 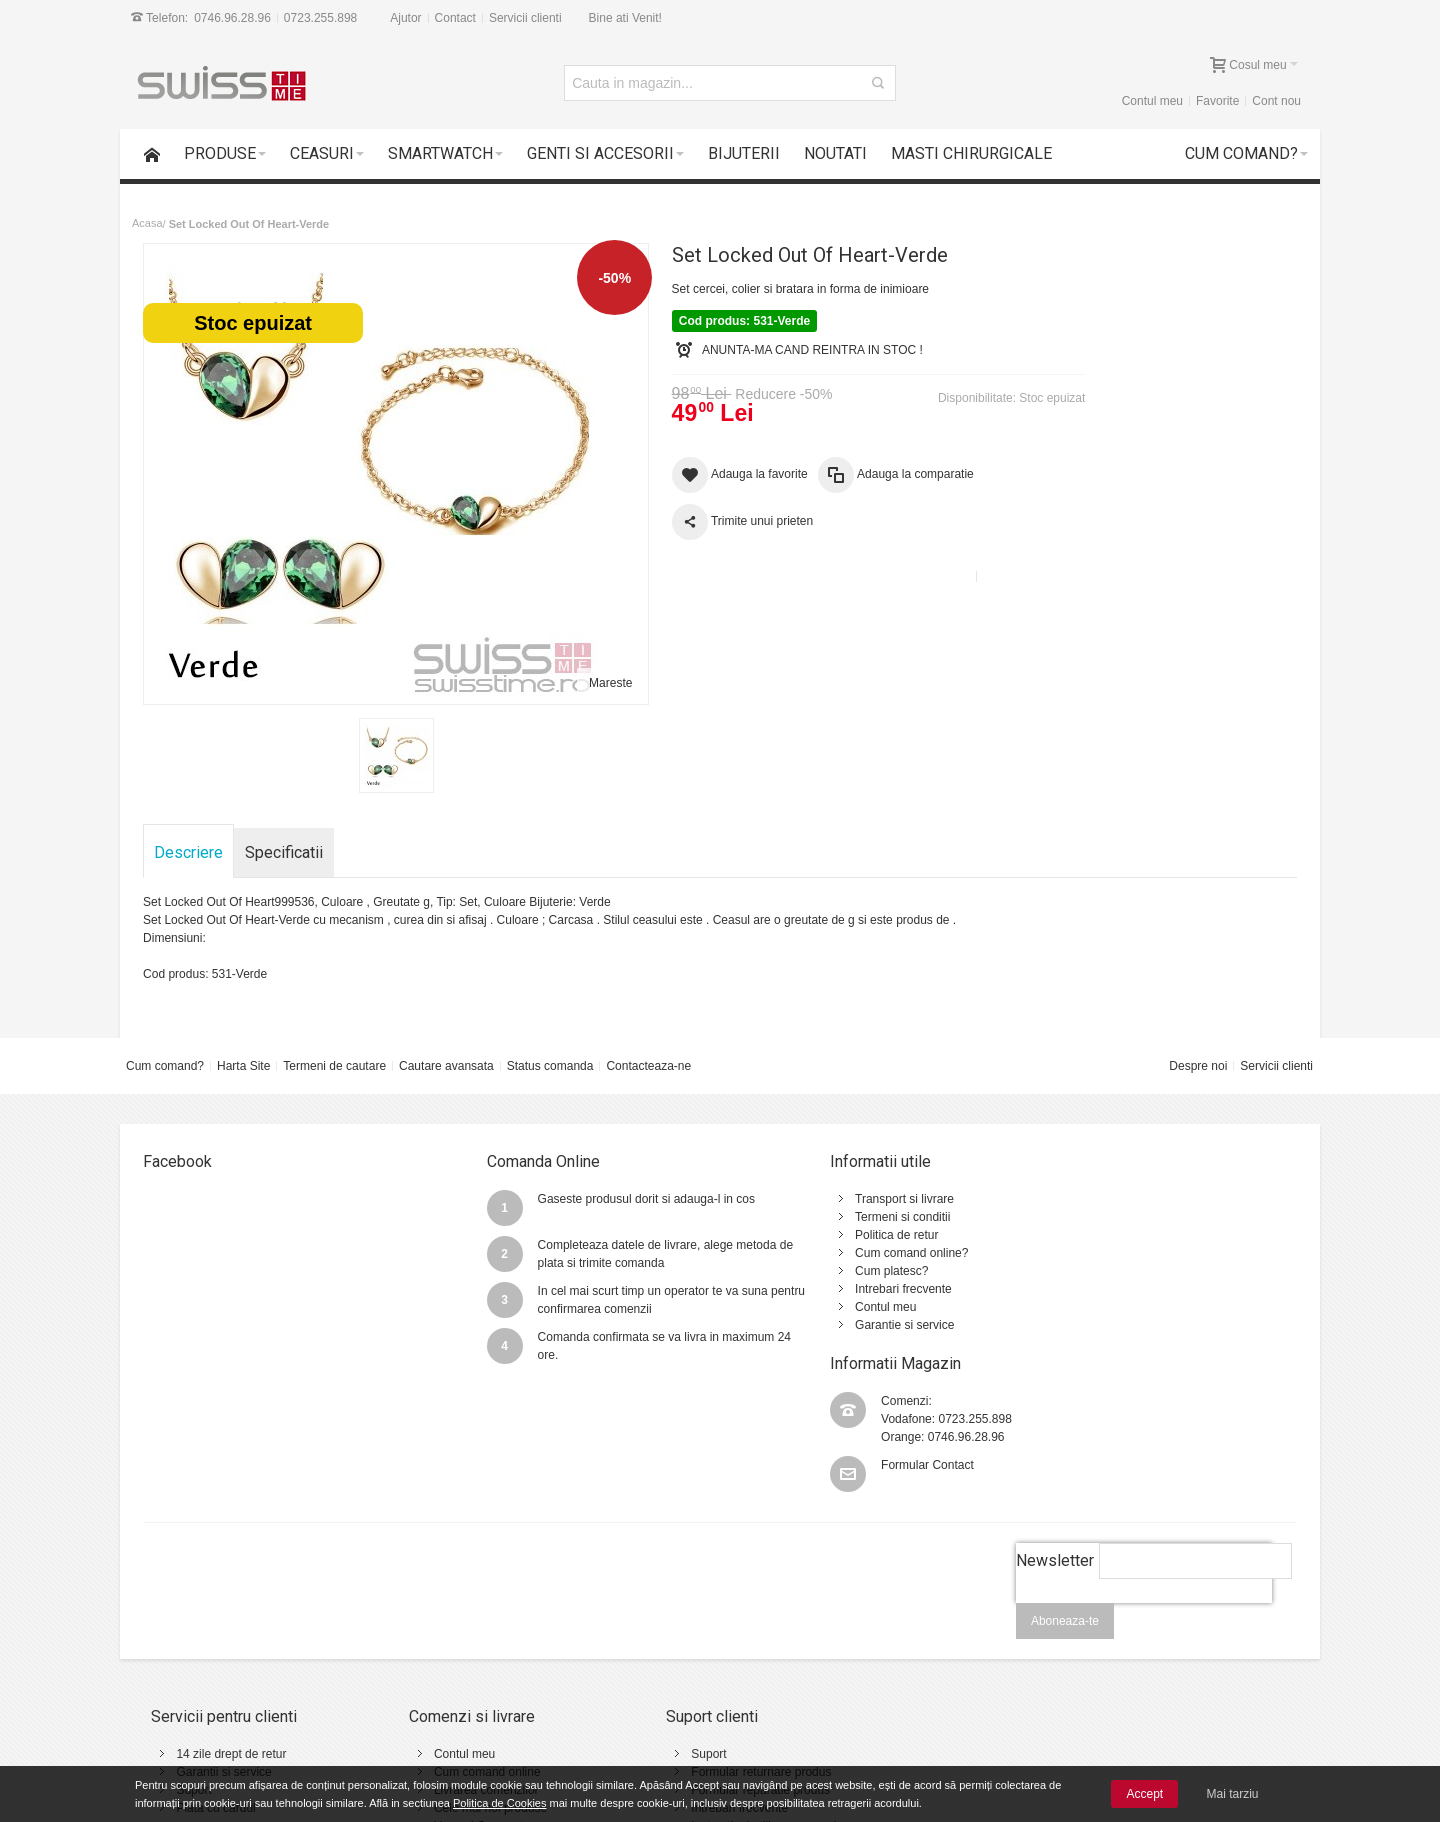 I want to click on Politica de Cookies, so click(x=500, y=1803).